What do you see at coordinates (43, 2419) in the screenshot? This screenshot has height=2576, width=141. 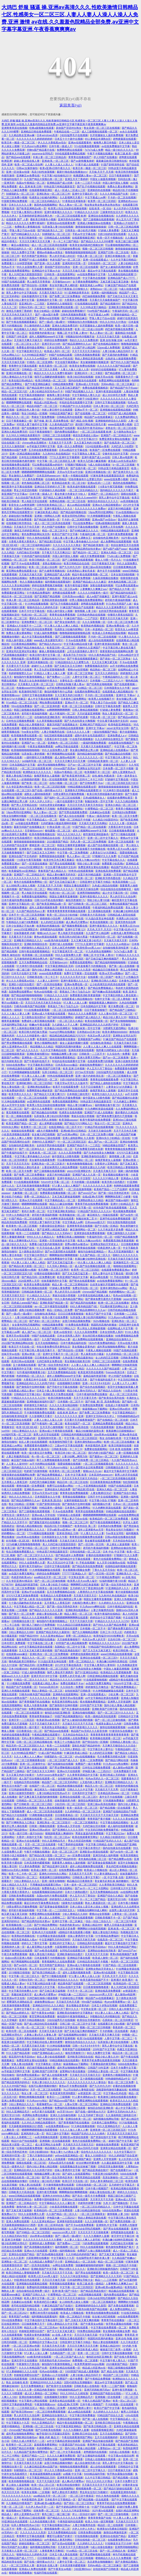 I see `国语精品自产av在线` at bounding box center [43, 2419].